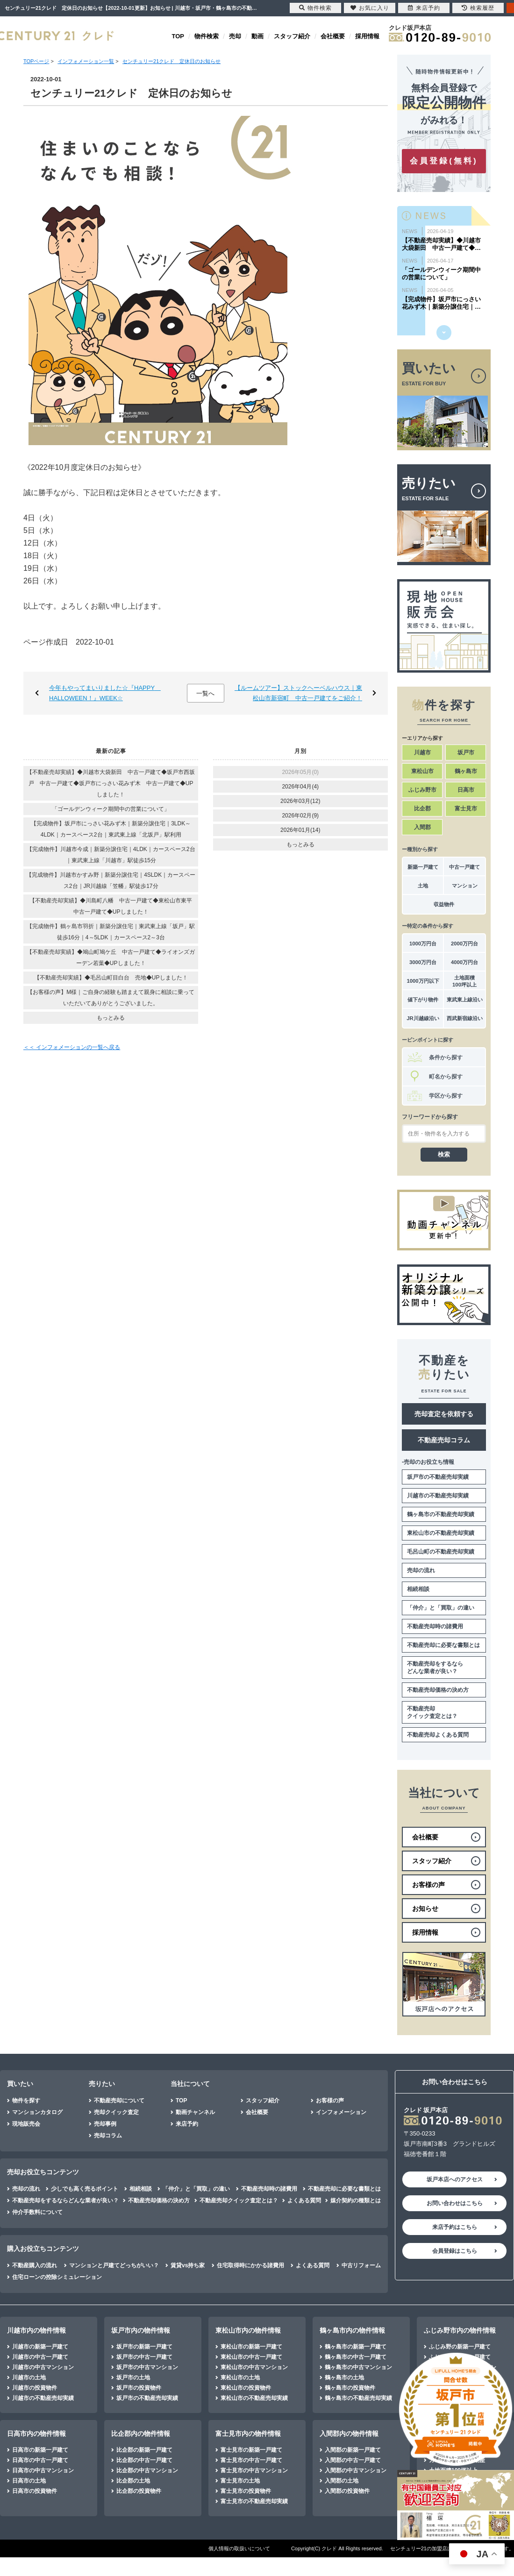 The width and height of the screenshot is (514, 2576). I want to click on 売却コラム, so click(108, 2135).